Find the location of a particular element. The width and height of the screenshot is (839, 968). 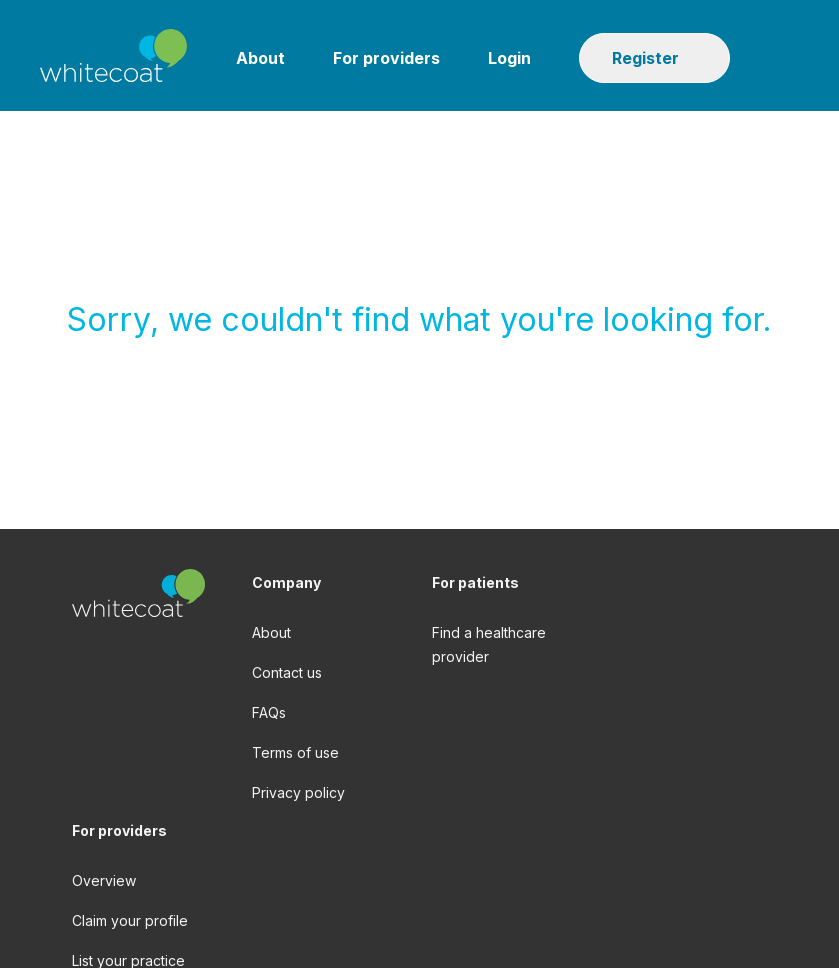

Overview is located at coordinates (104, 880).